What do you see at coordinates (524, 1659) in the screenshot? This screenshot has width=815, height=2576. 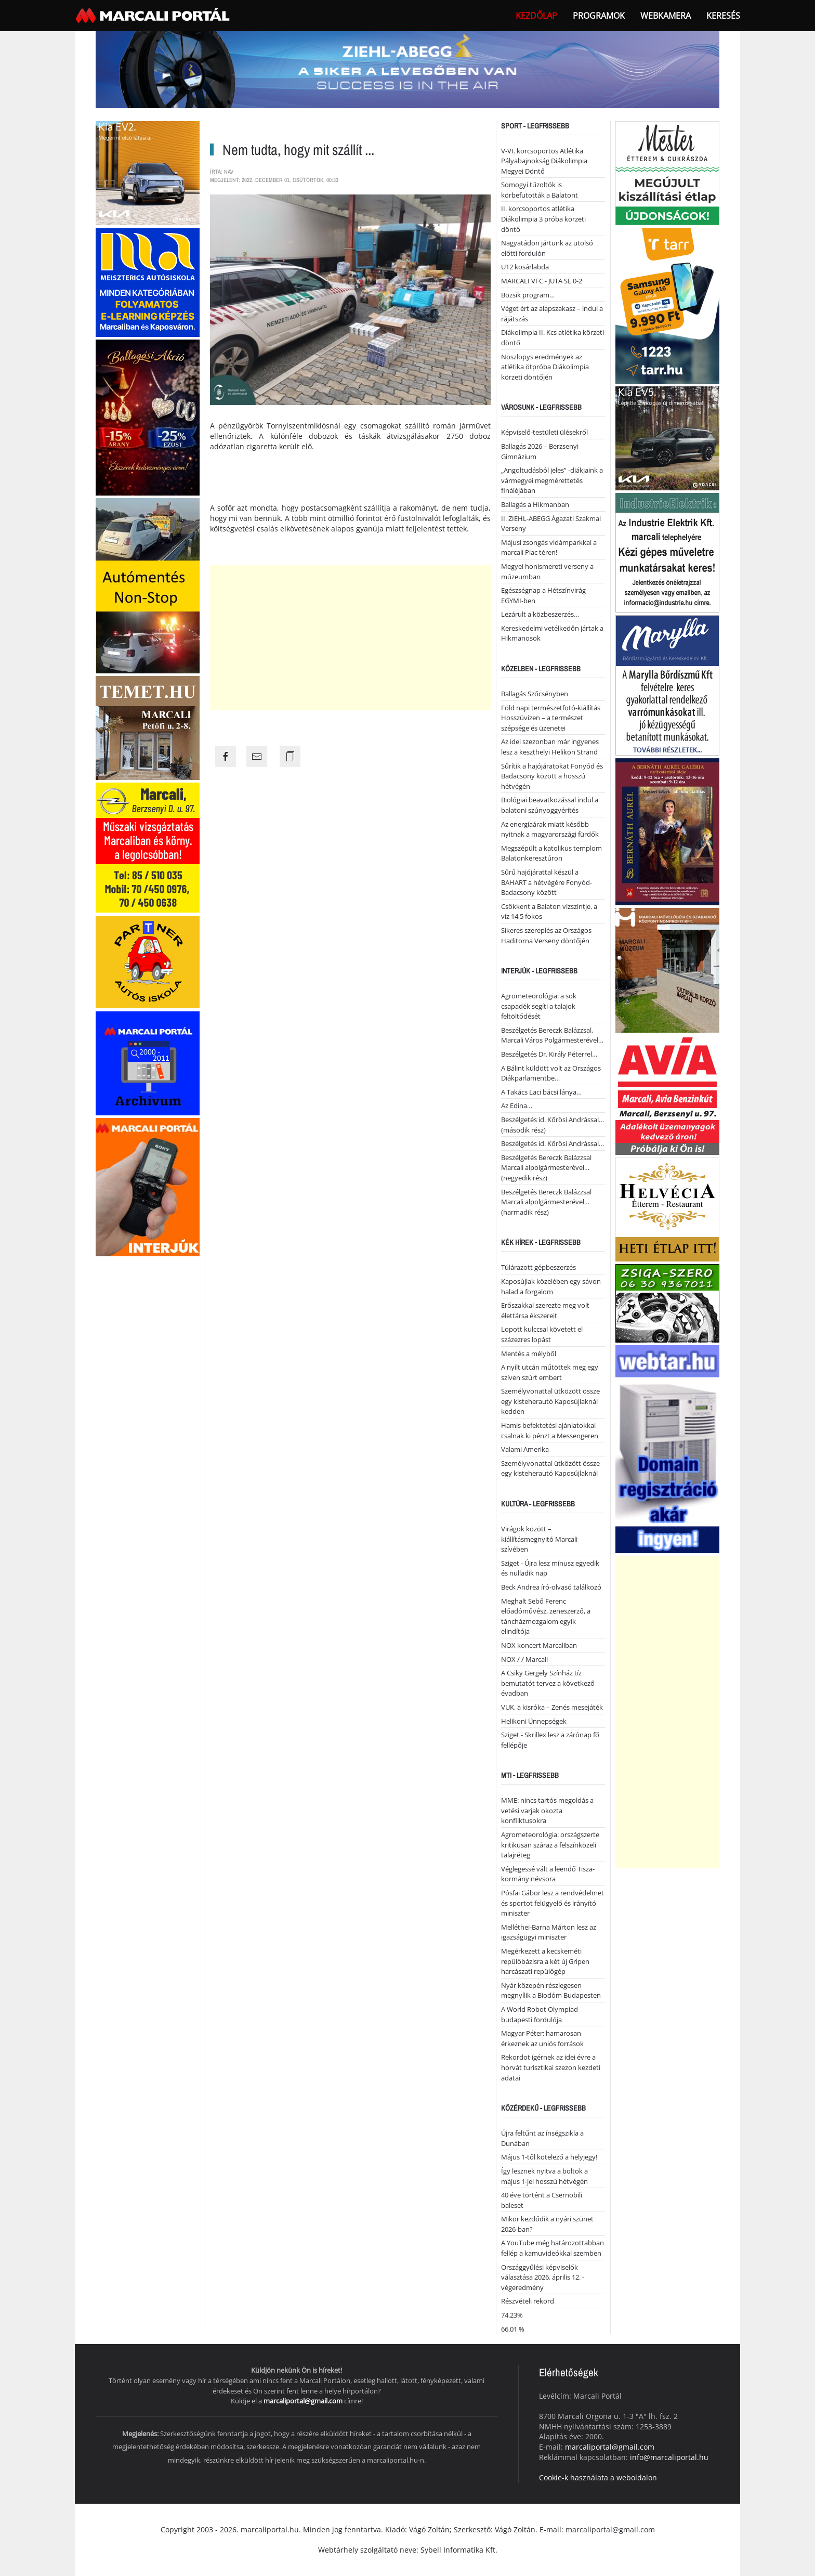 I see `NOX / / Marcali` at bounding box center [524, 1659].